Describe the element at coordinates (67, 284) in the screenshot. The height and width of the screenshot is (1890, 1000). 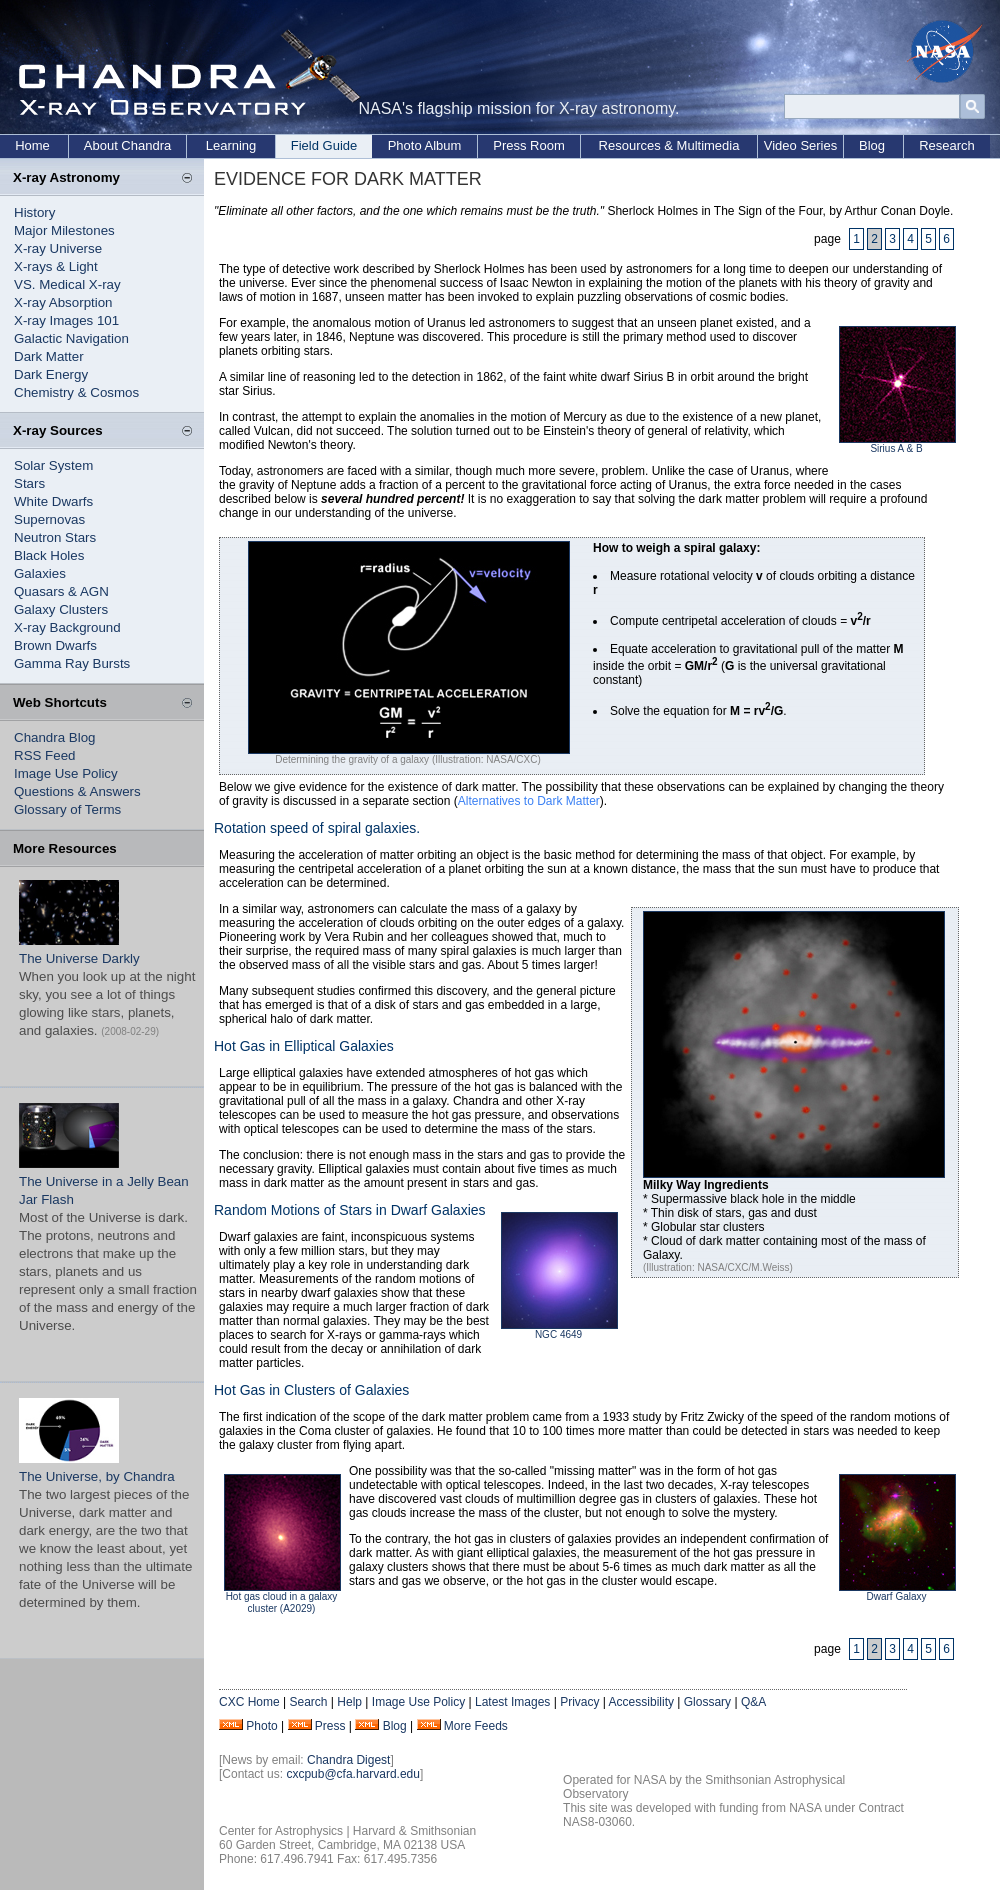
I see `VS. Medical X-ray` at that location.